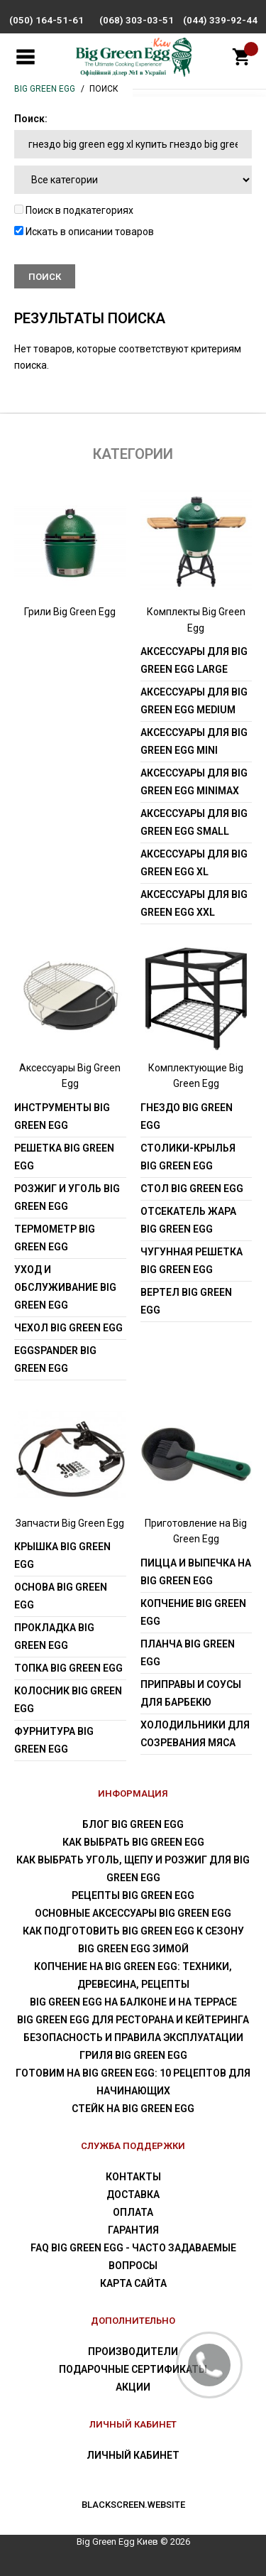  Describe the element at coordinates (133, 2002) in the screenshot. I see `Big Green Egg на балконе и на террасе` at that location.